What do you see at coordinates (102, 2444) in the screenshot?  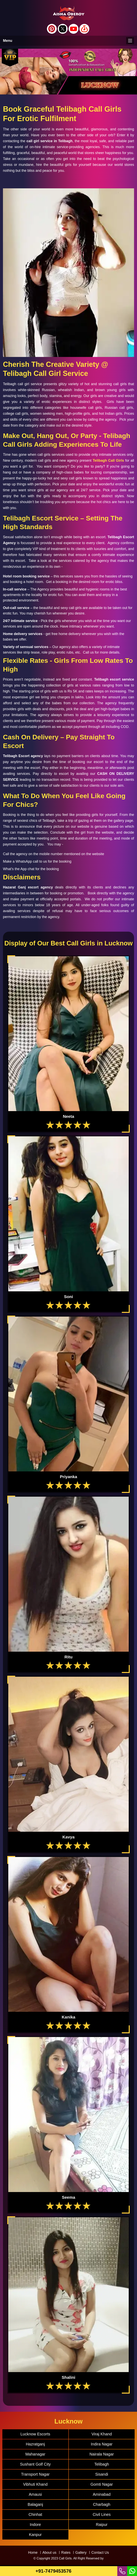 I see `Indira Nagar` at bounding box center [102, 2444].